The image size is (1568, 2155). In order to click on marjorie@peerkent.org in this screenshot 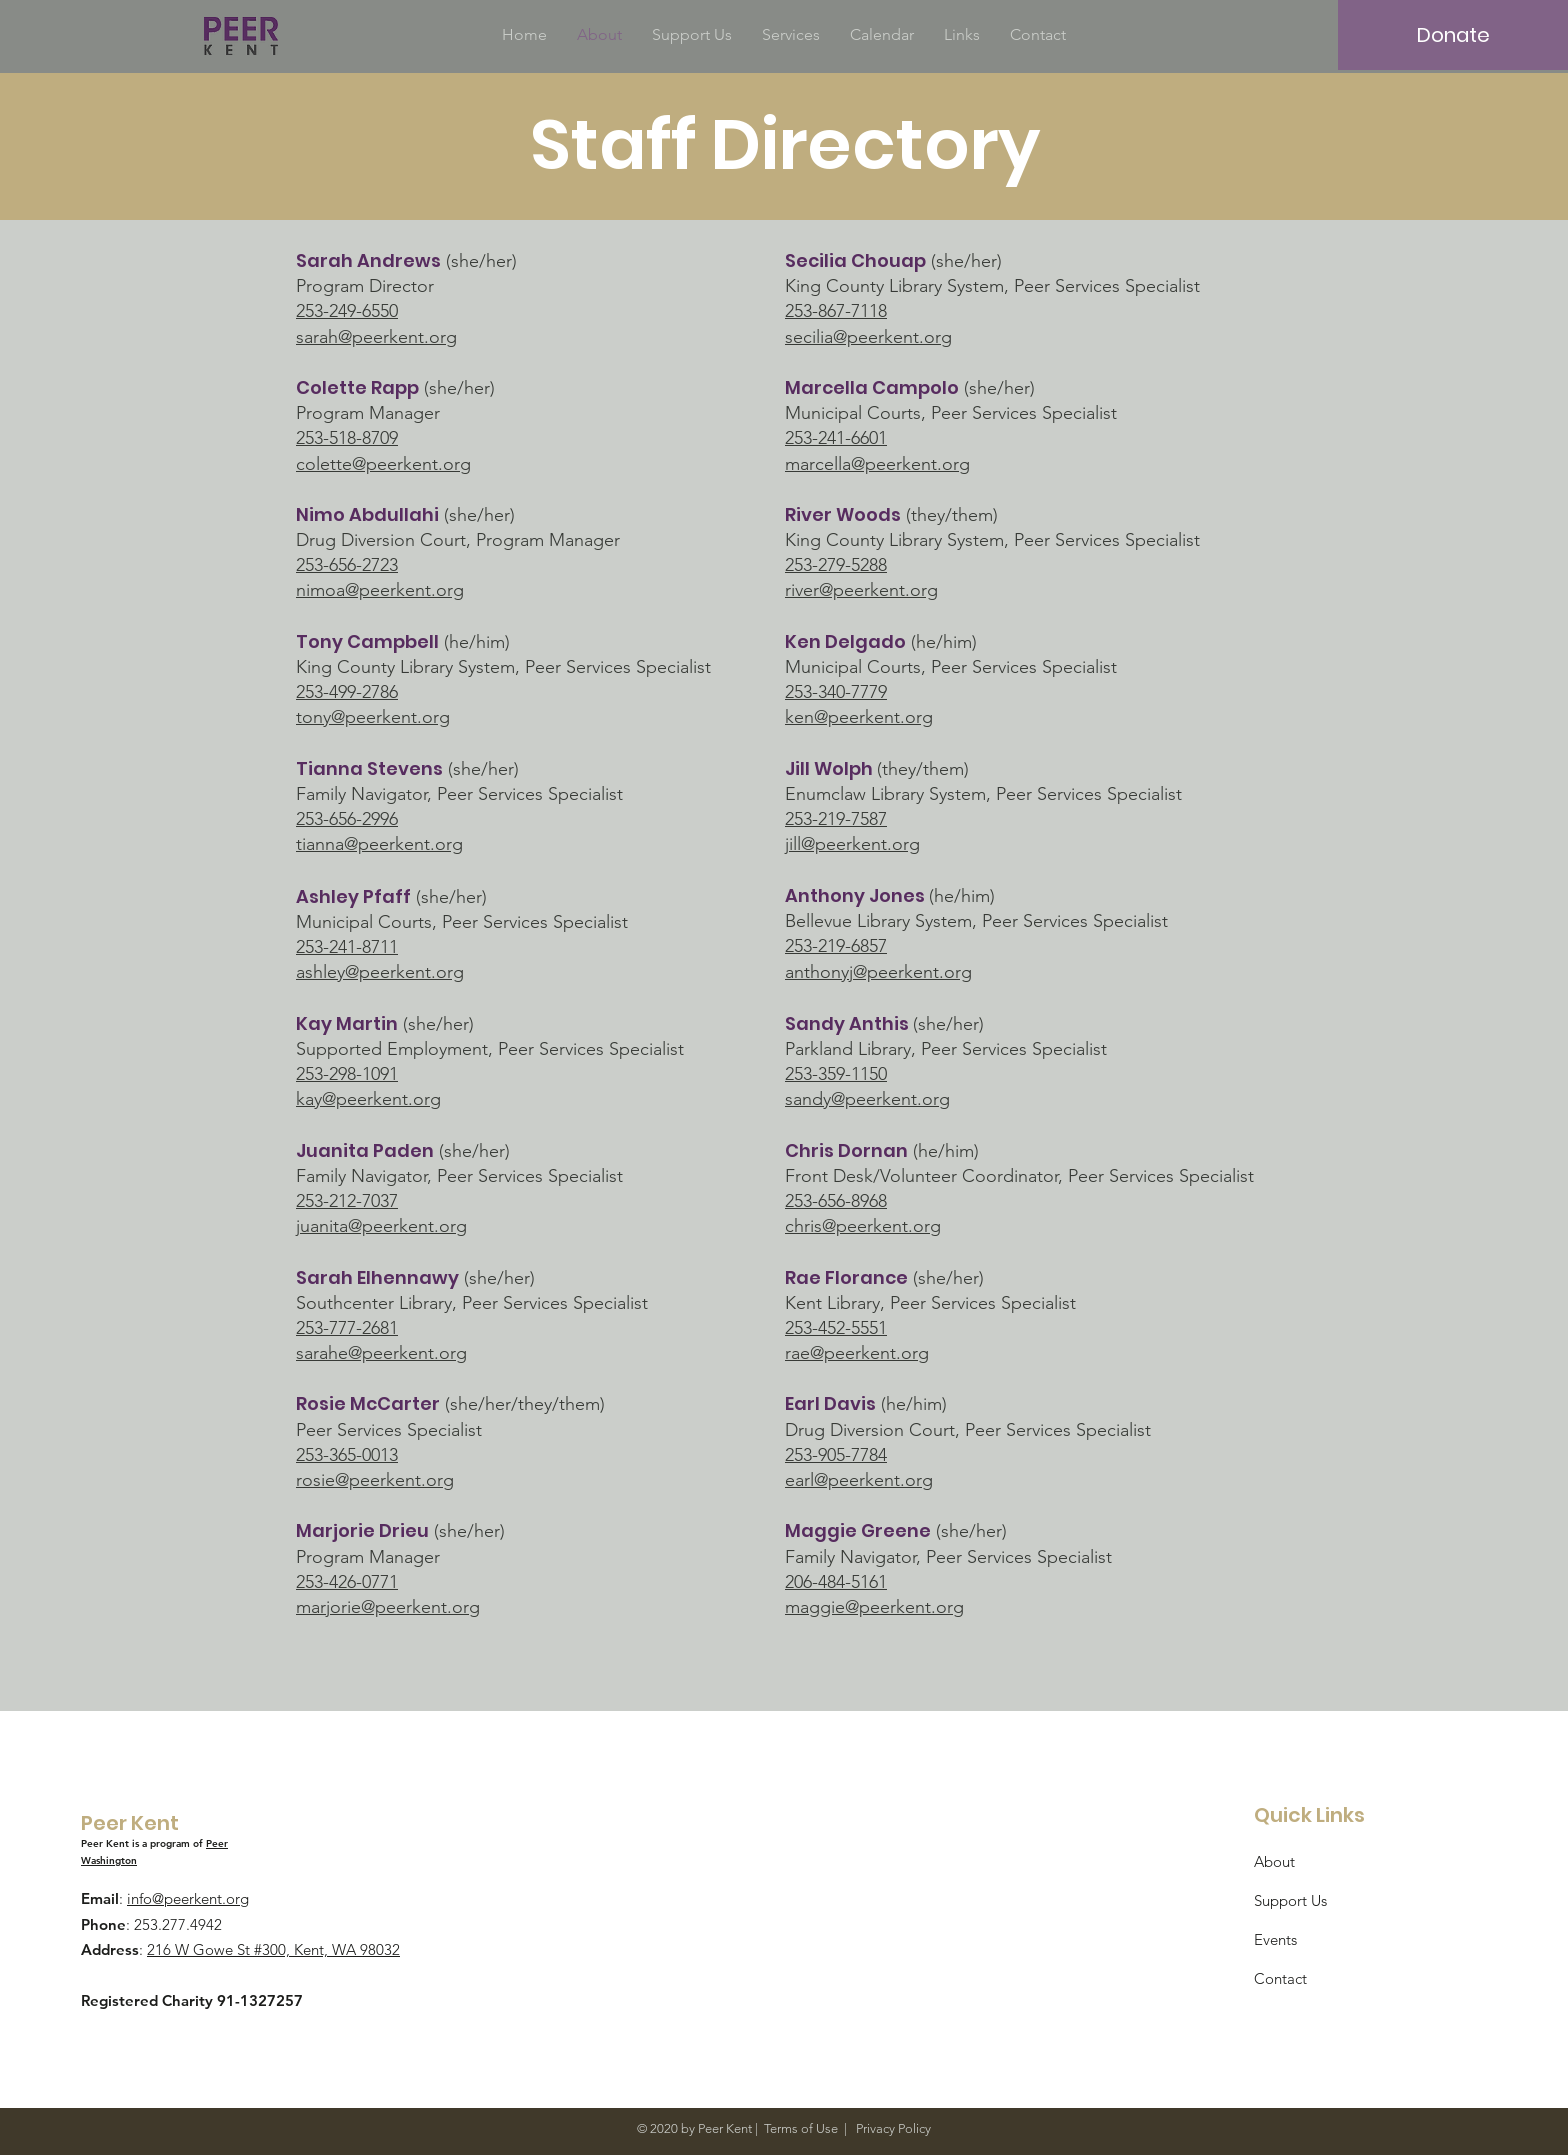, I will do `click(388, 1607)`.